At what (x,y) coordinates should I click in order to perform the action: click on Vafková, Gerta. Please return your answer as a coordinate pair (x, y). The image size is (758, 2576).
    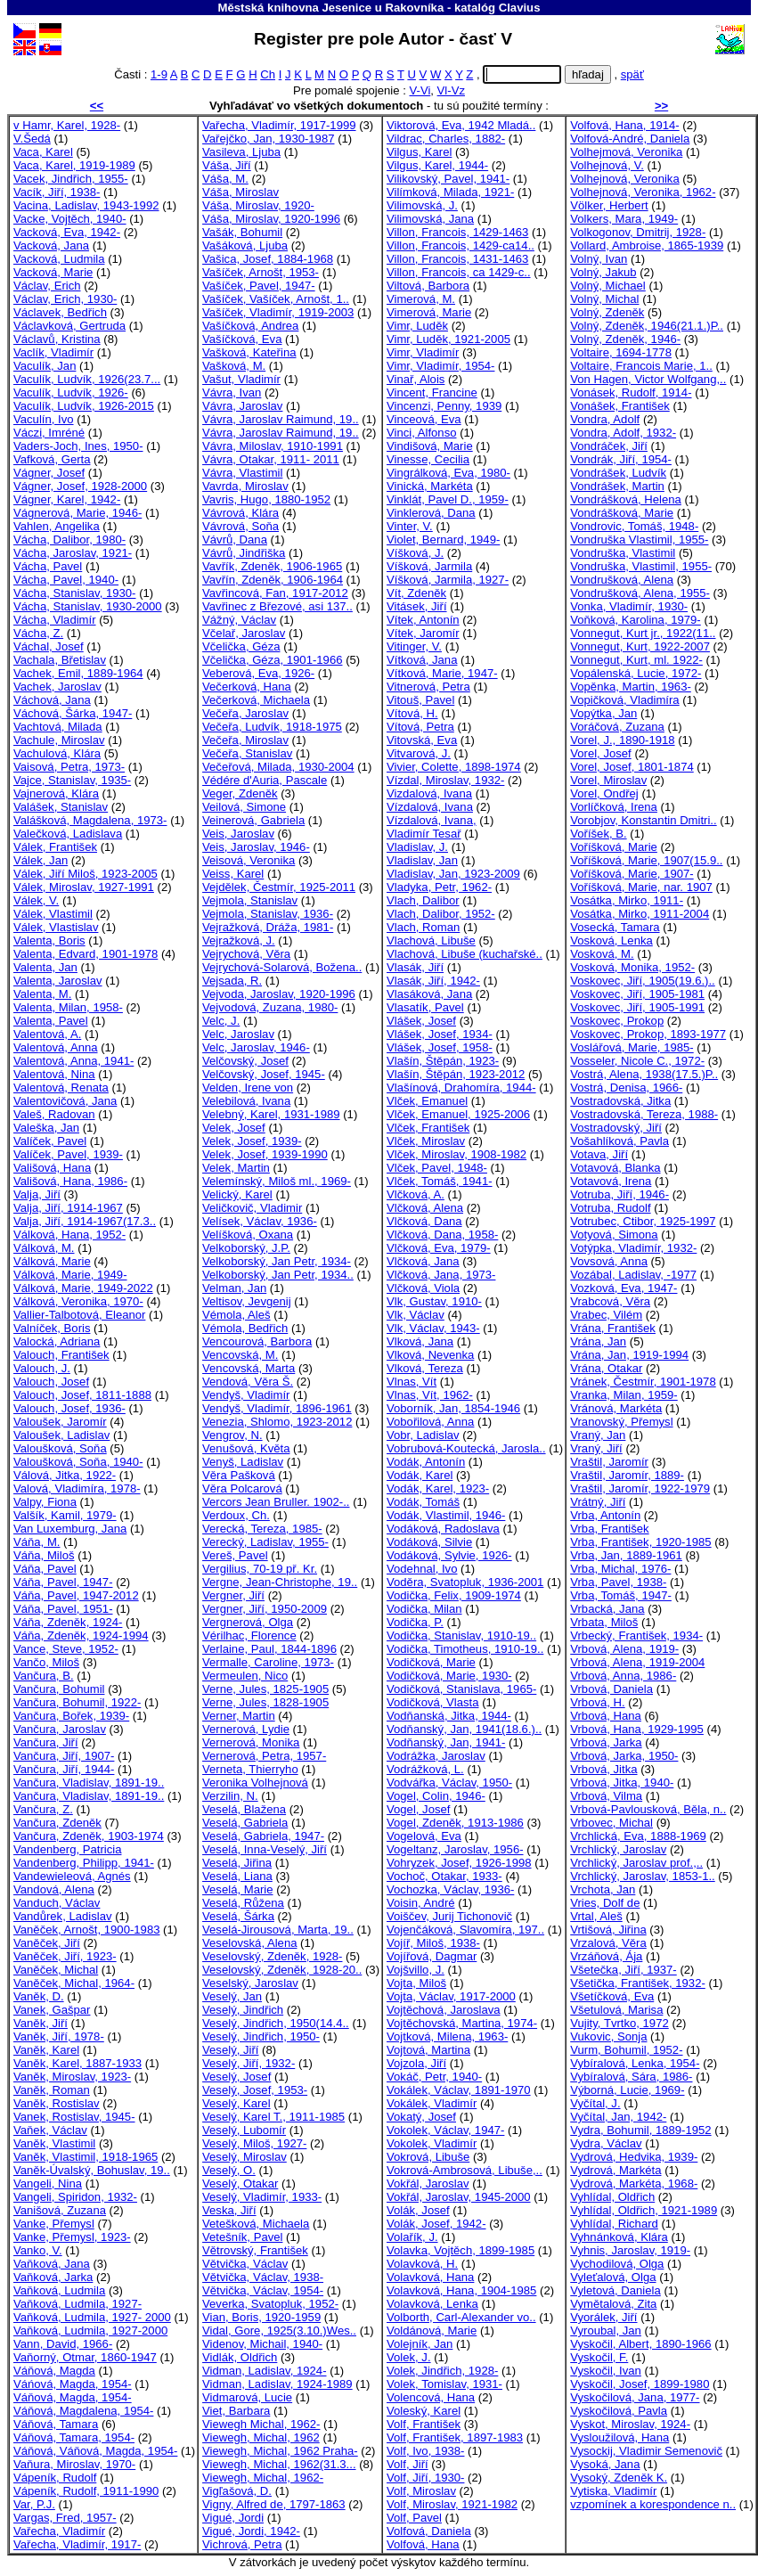
    Looking at the image, I should click on (51, 459).